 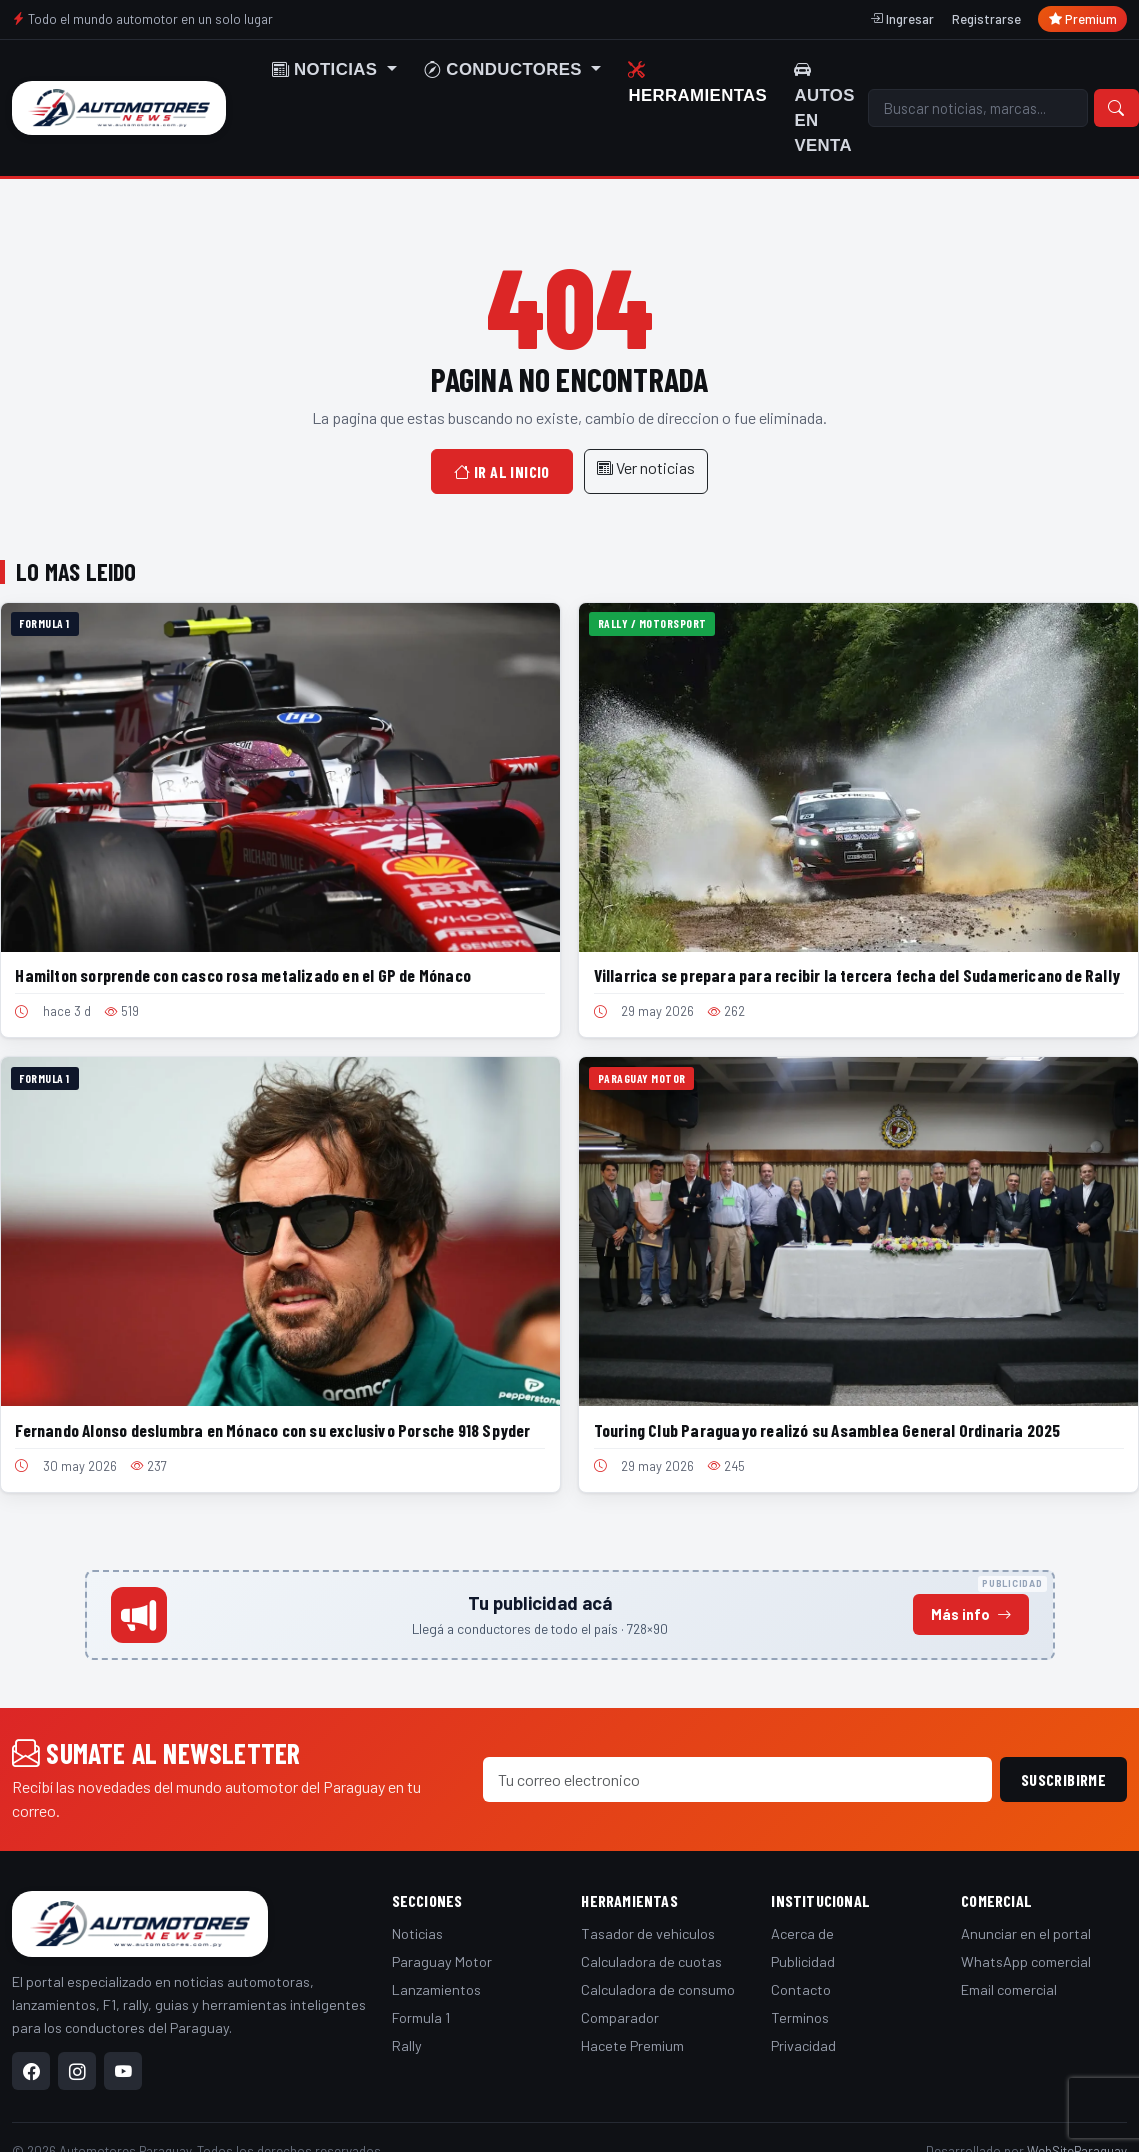 What do you see at coordinates (502, 471) in the screenshot?
I see `Ir al inicio` at bounding box center [502, 471].